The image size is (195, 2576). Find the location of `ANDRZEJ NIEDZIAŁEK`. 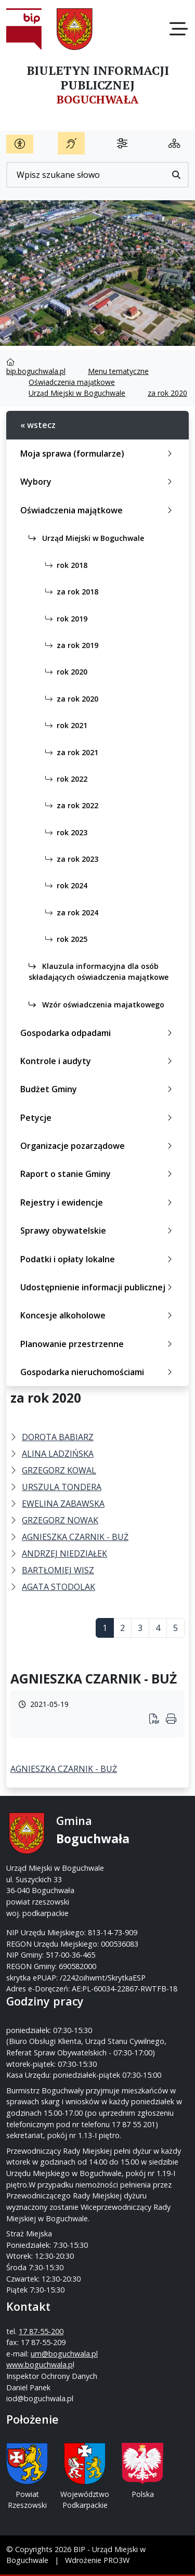

ANDRZEJ NIEDZIAŁEK is located at coordinates (64, 1553).